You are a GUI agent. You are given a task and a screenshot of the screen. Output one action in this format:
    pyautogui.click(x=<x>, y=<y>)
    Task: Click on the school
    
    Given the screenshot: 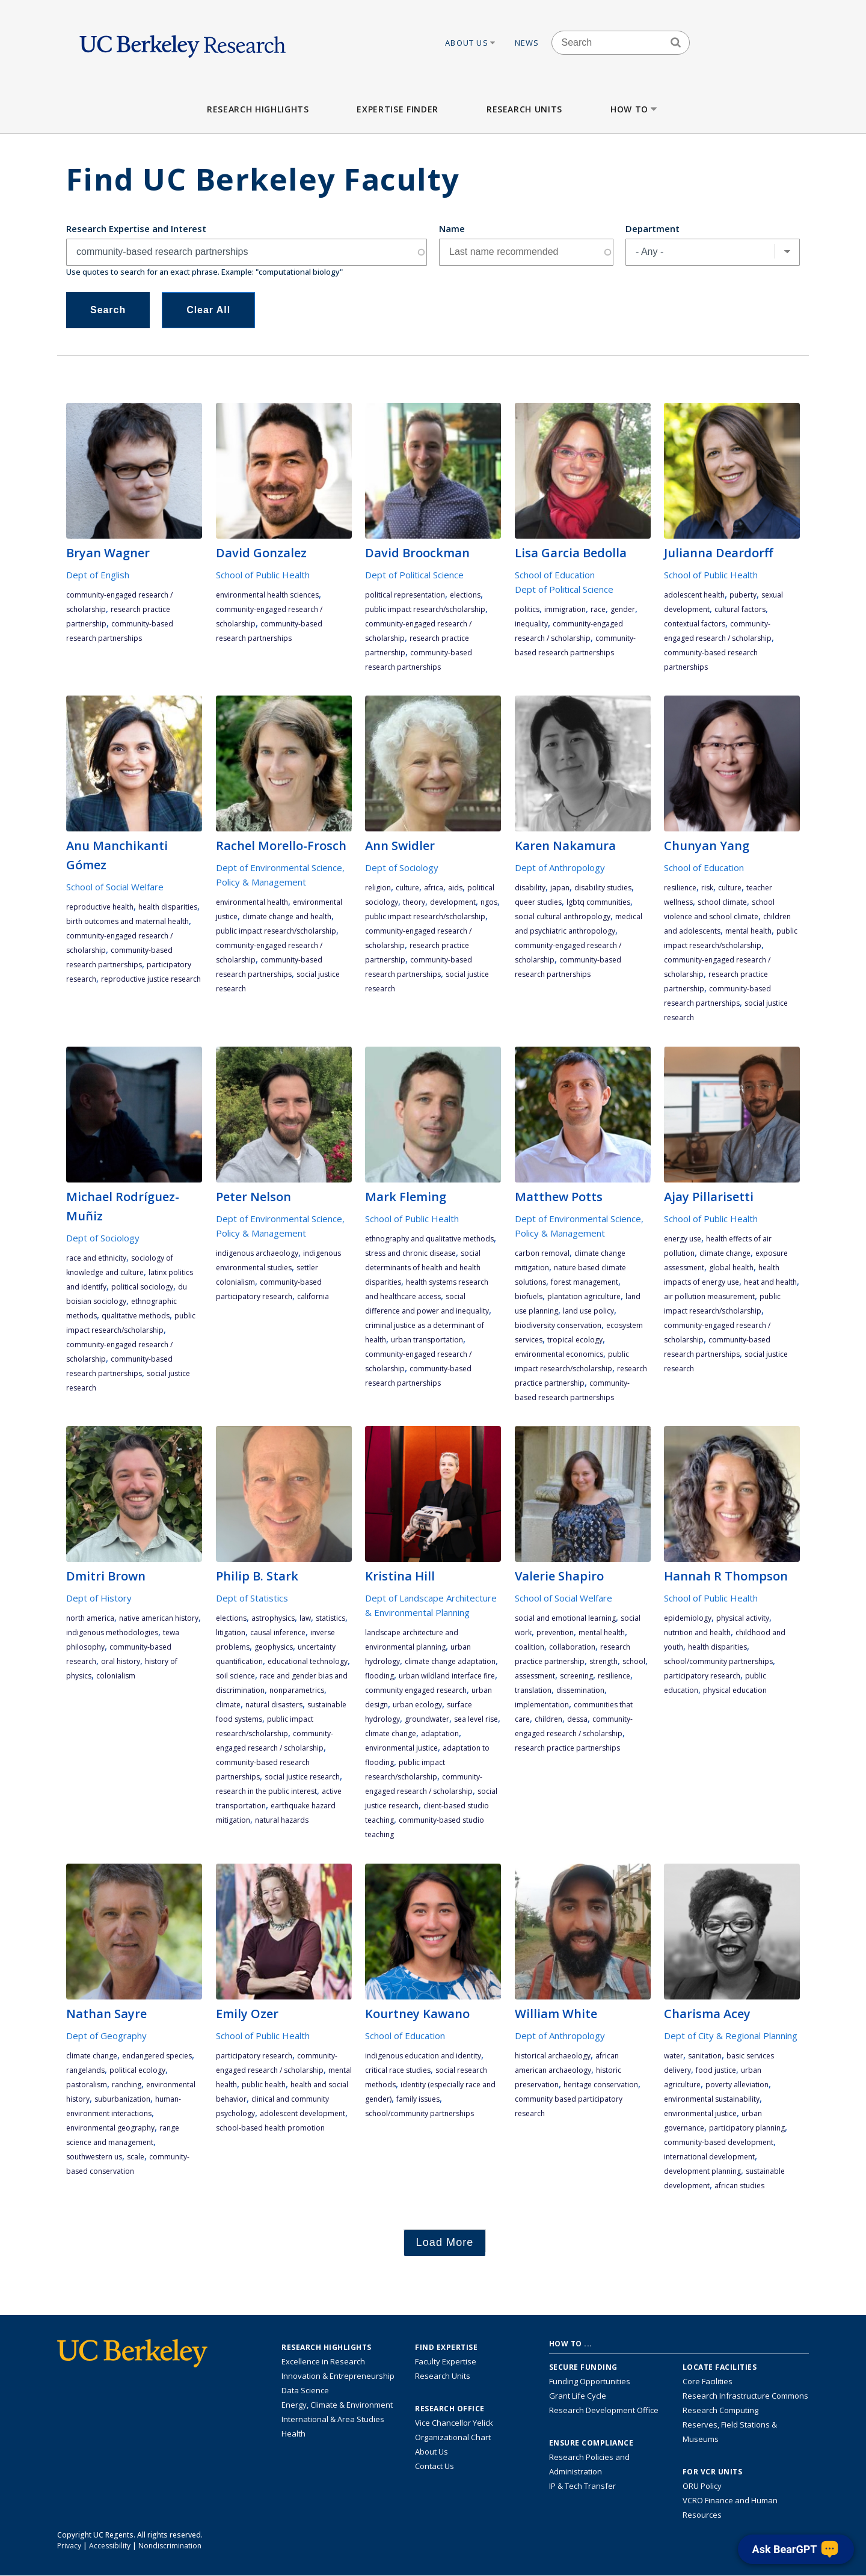 What is the action you would take?
    pyautogui.click(x=633, y=1661)
    